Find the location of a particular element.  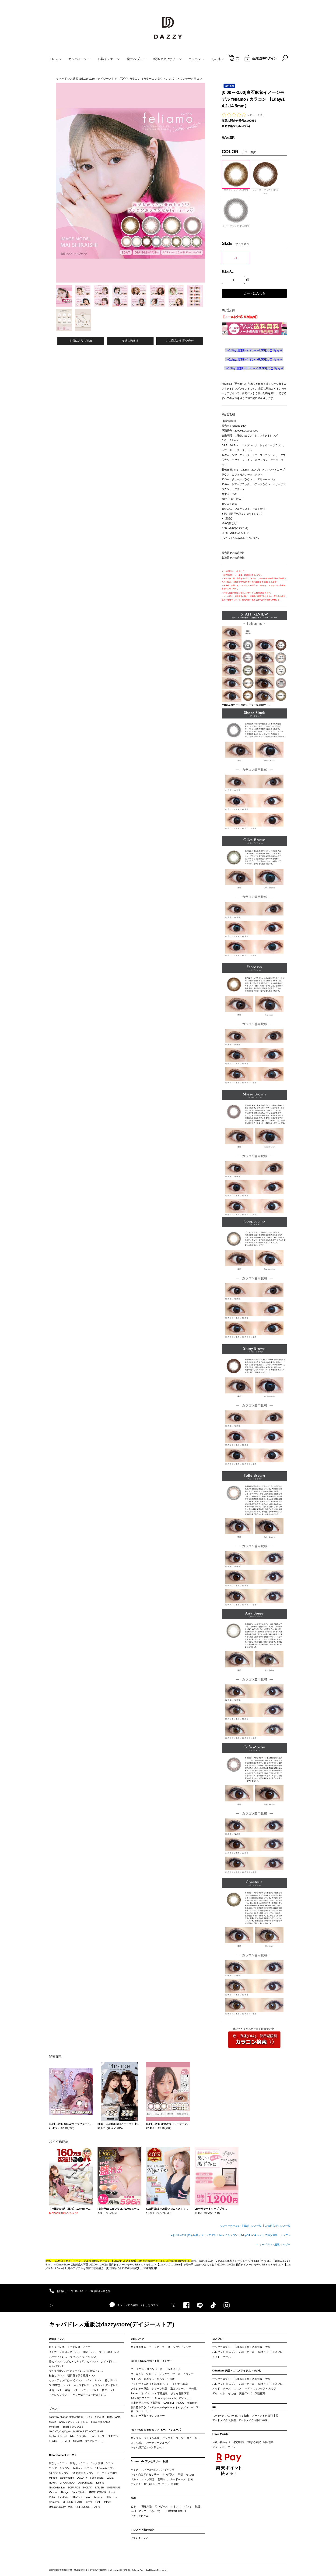

Andy（アンディ）ドレス is located at coordinates (73, 2421).